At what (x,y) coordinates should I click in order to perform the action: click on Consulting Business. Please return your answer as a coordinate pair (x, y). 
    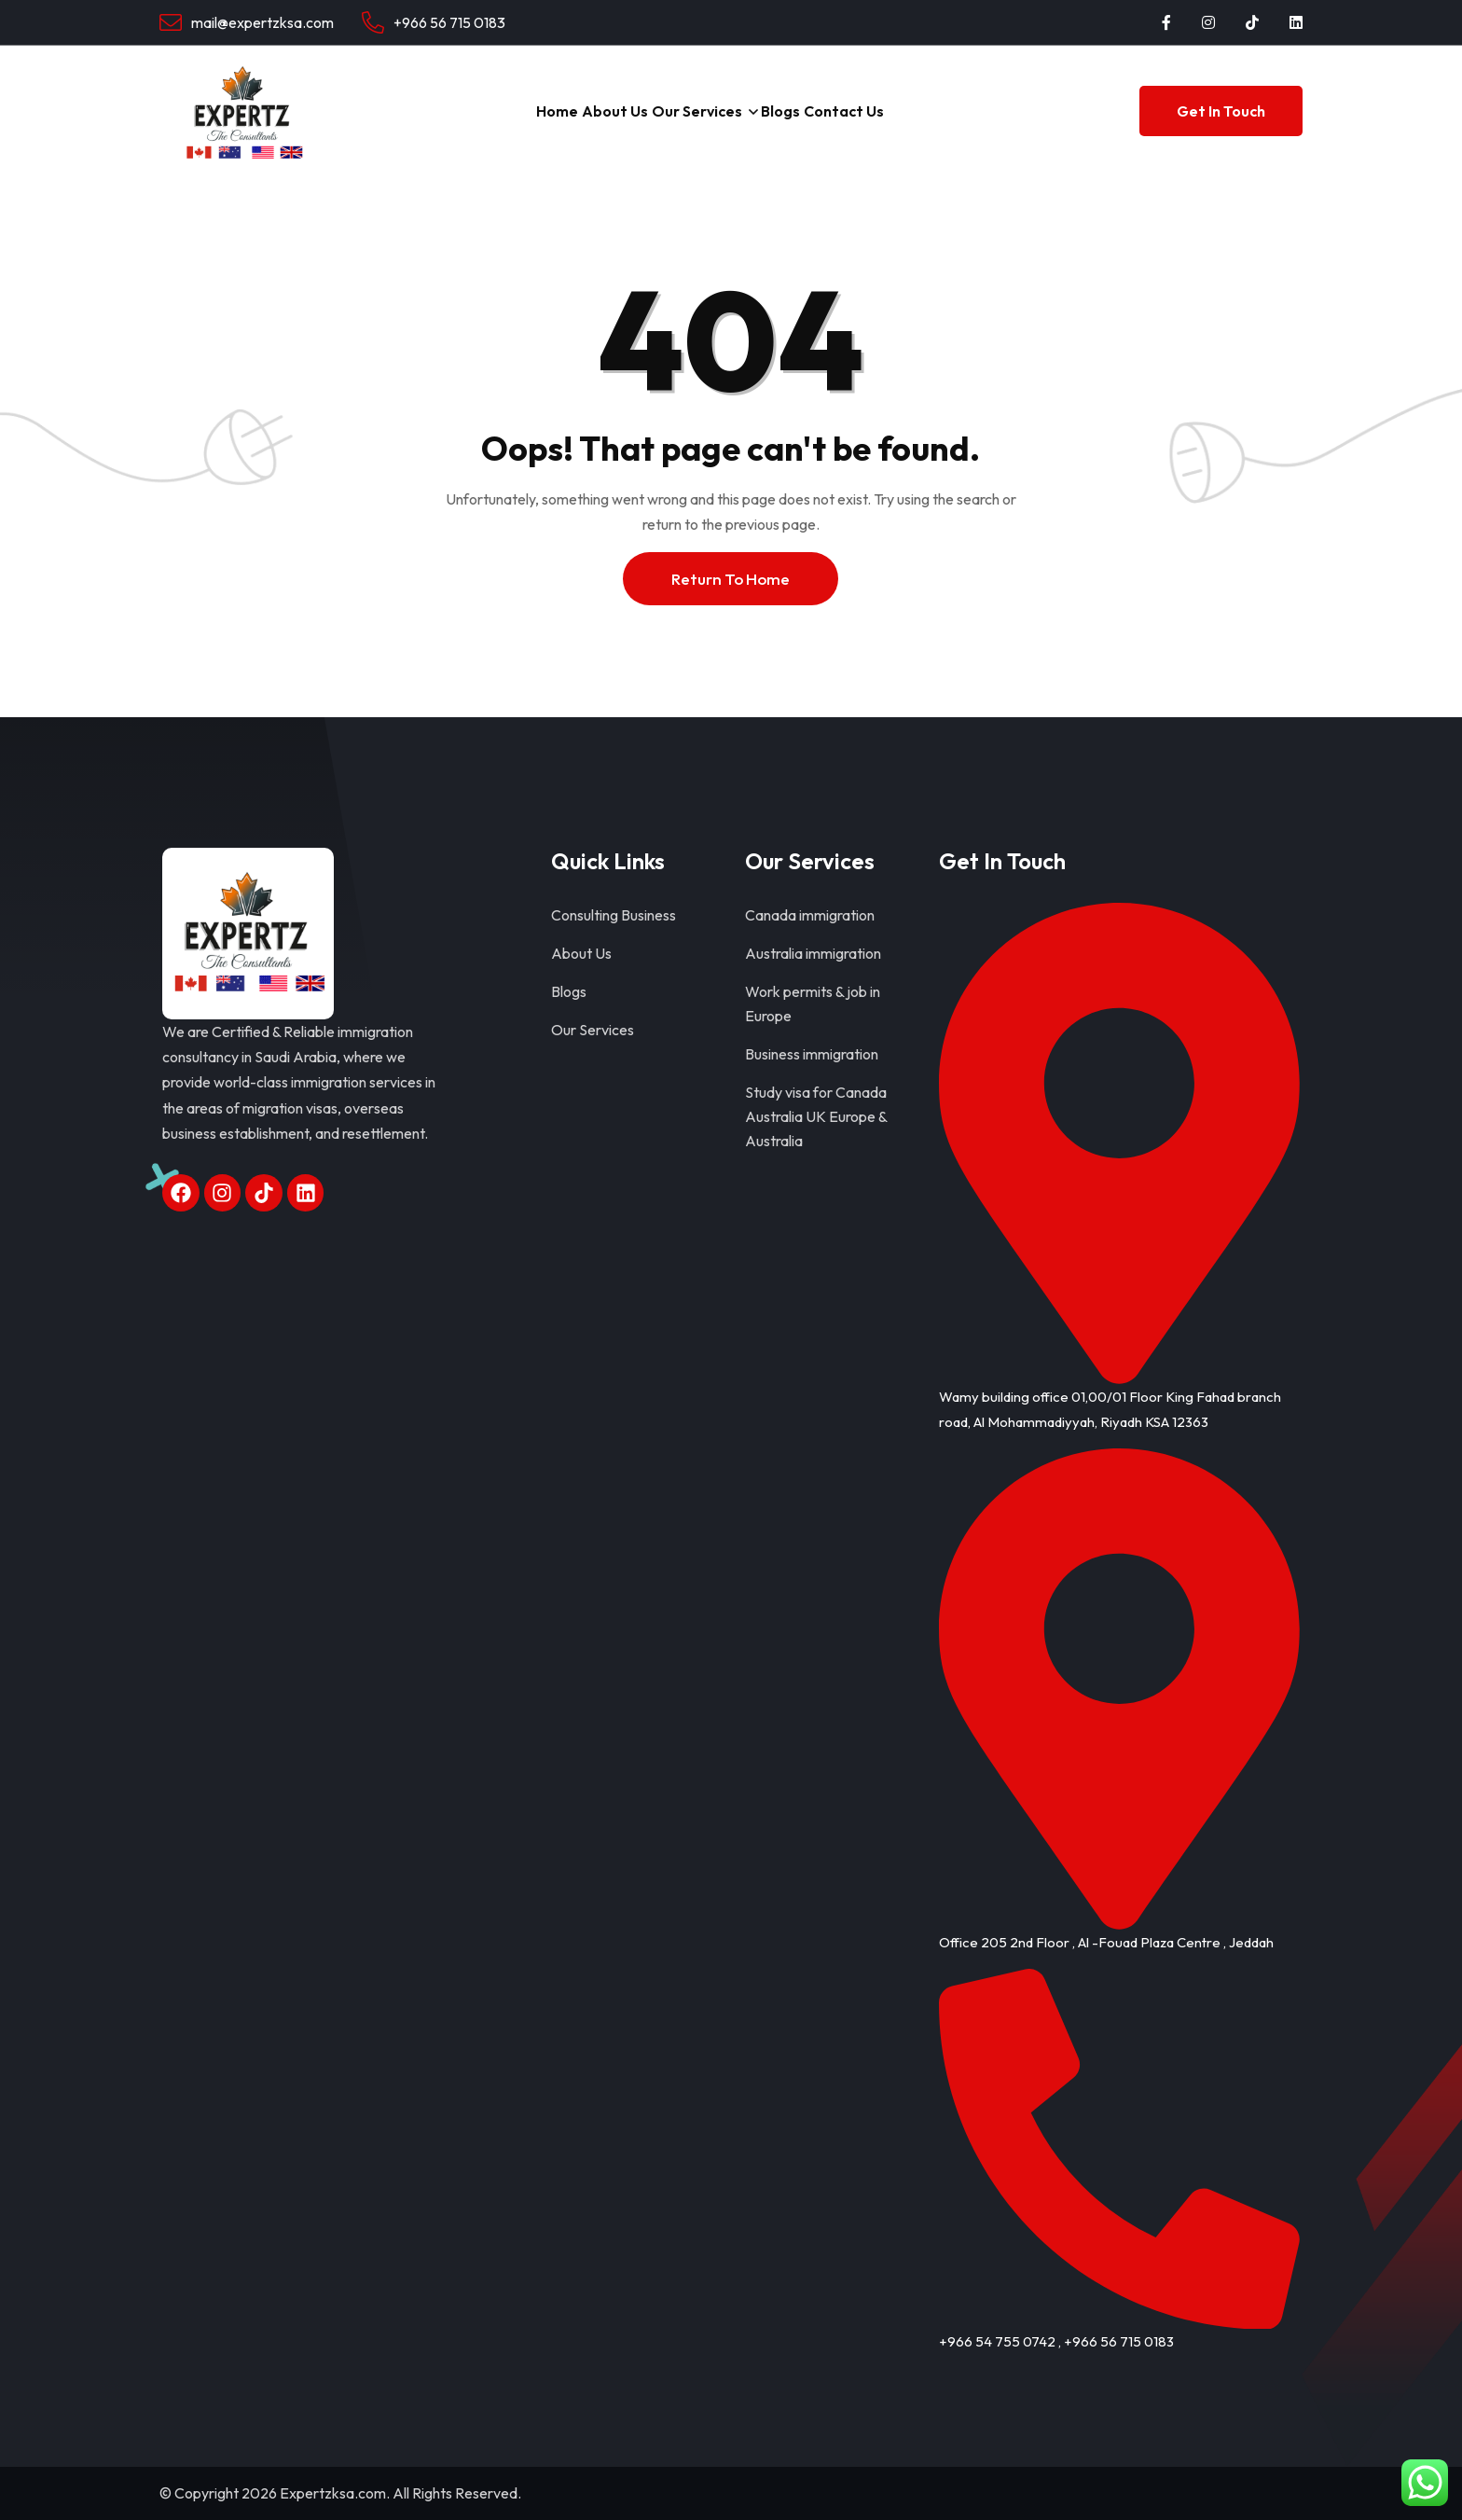
    Looking at the image, I should click on (613, 915).